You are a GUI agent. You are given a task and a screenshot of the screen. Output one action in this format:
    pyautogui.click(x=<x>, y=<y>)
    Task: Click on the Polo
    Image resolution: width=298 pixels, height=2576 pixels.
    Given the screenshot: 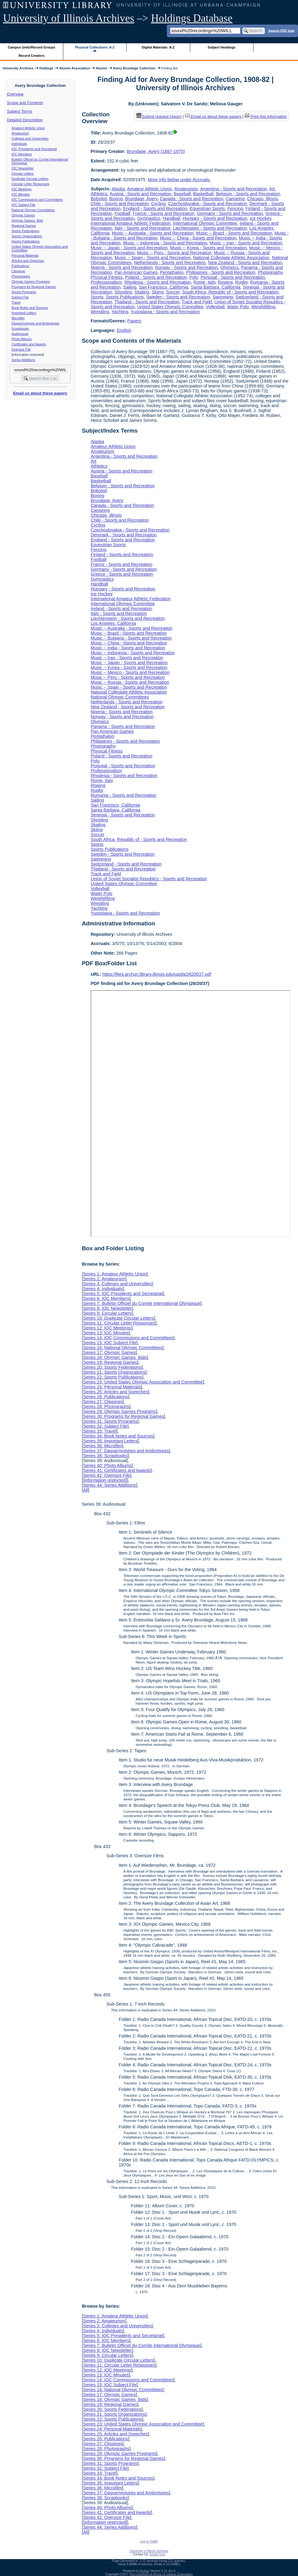 What is the action you would take?
    pyautogui.click(x=193, y=277)
    